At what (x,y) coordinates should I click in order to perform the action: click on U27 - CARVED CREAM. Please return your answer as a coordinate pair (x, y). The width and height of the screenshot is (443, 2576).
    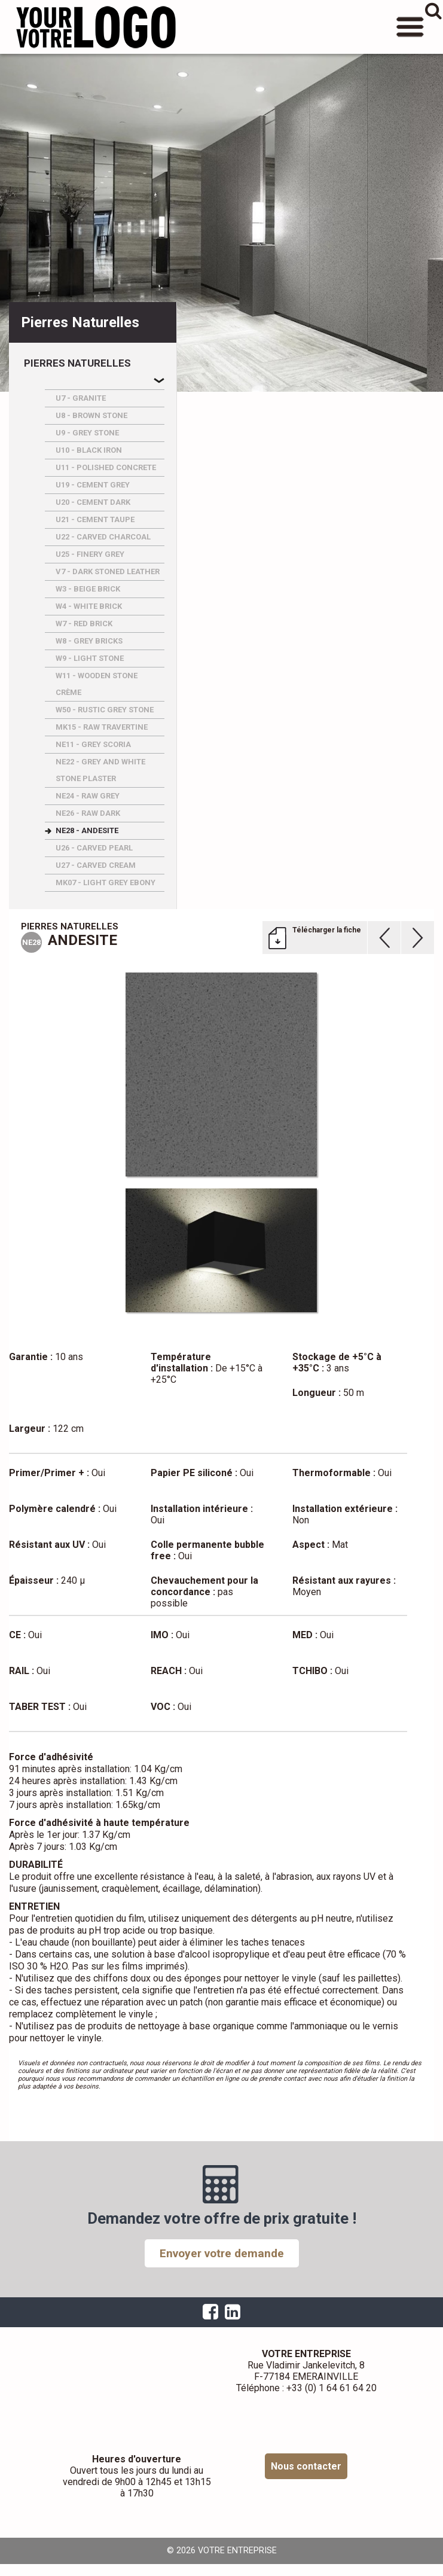
    Looking at the image, I should click on (96, 865).